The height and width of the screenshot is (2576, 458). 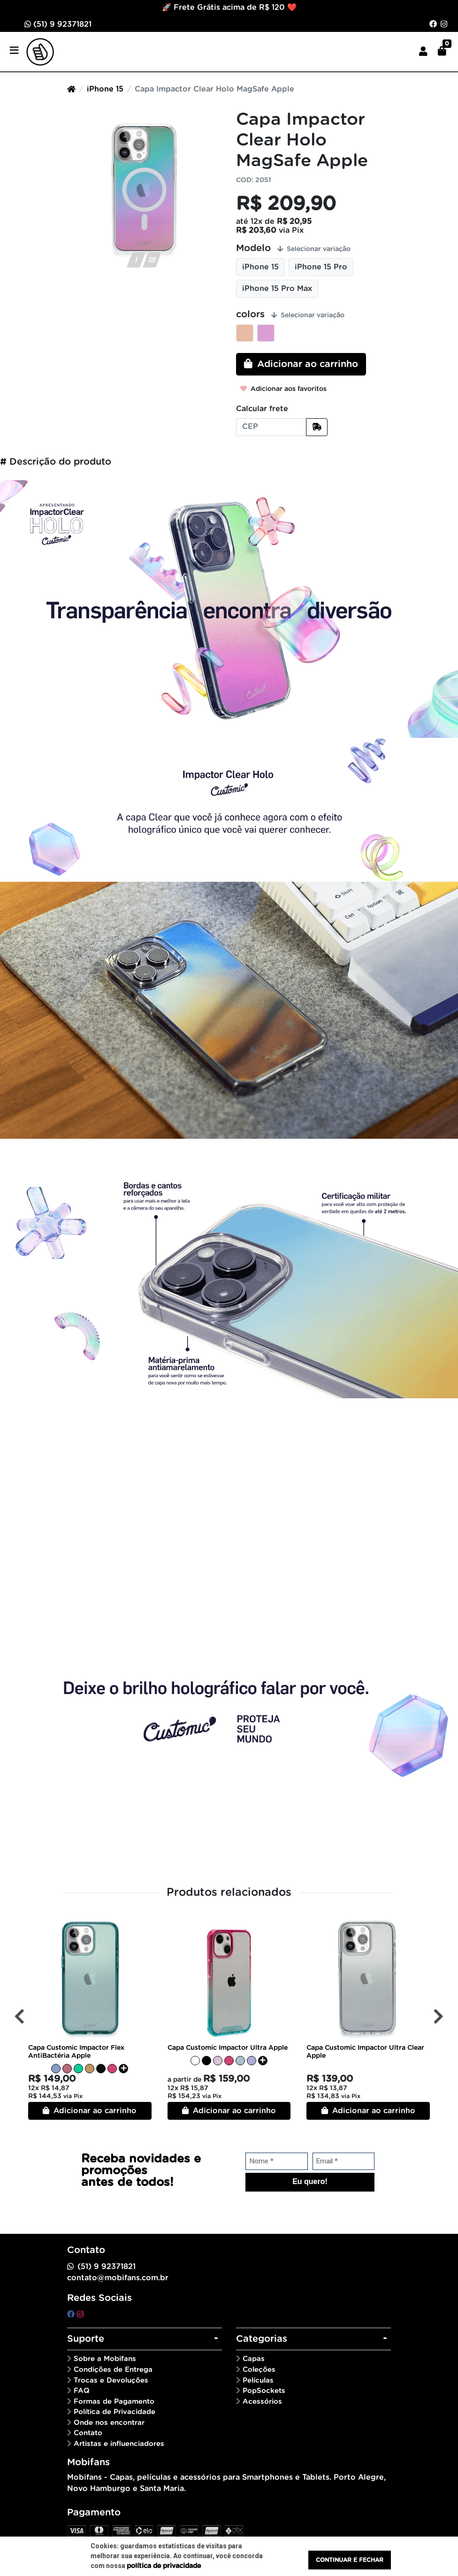 What do you see at coordinates (82, 2390) in the screenshot?
I see `FAQ` at bounding box center [82, 2390].